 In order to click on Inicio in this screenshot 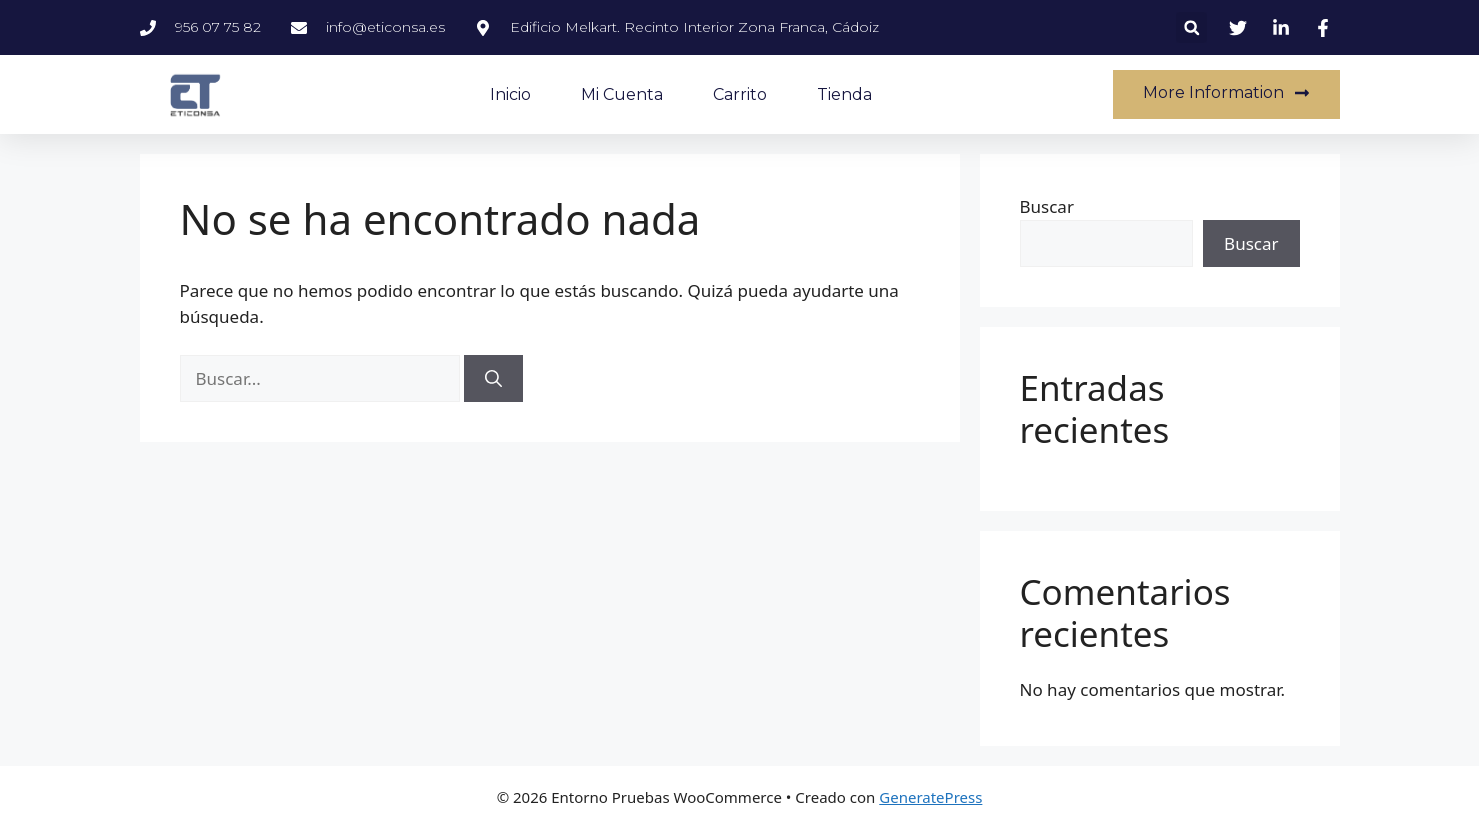, I will do `click(510, 94)`.